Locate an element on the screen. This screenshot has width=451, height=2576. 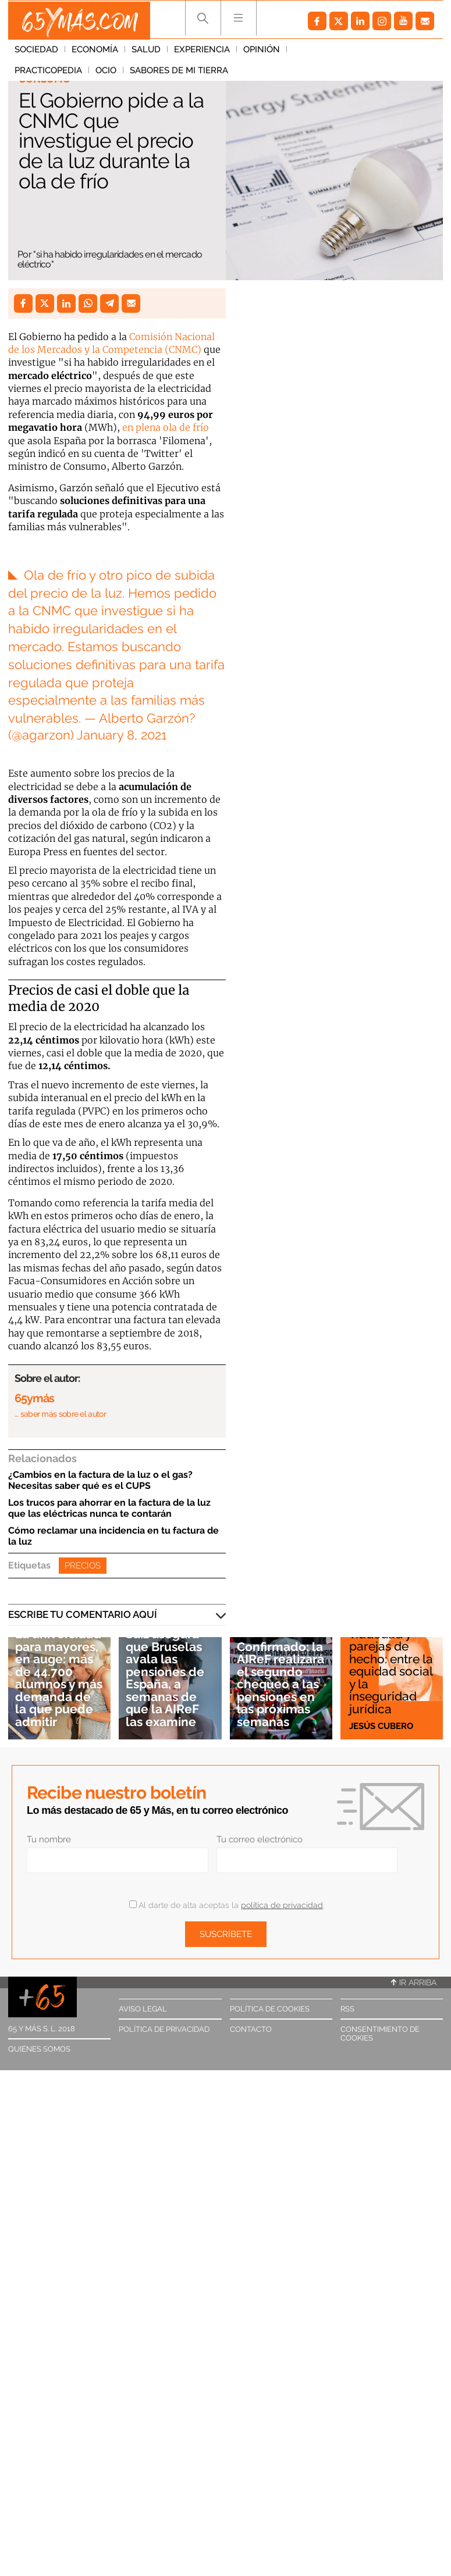
January 8, 2021 is located at coordinates (121, 734).